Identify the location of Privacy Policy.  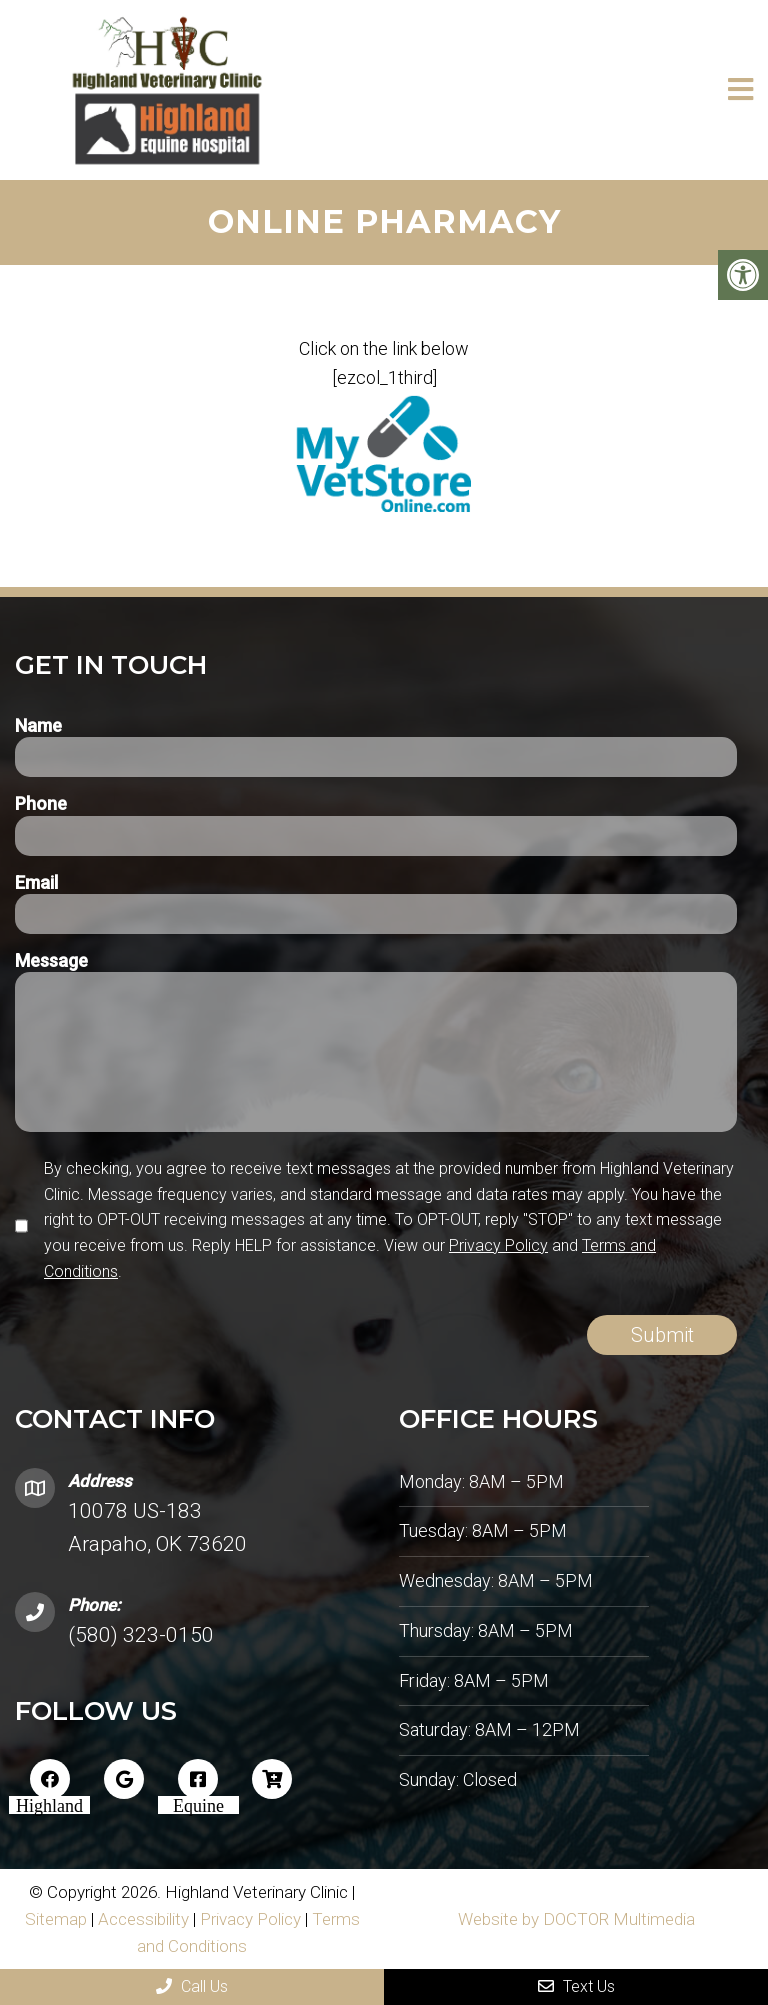
(498, 1245).